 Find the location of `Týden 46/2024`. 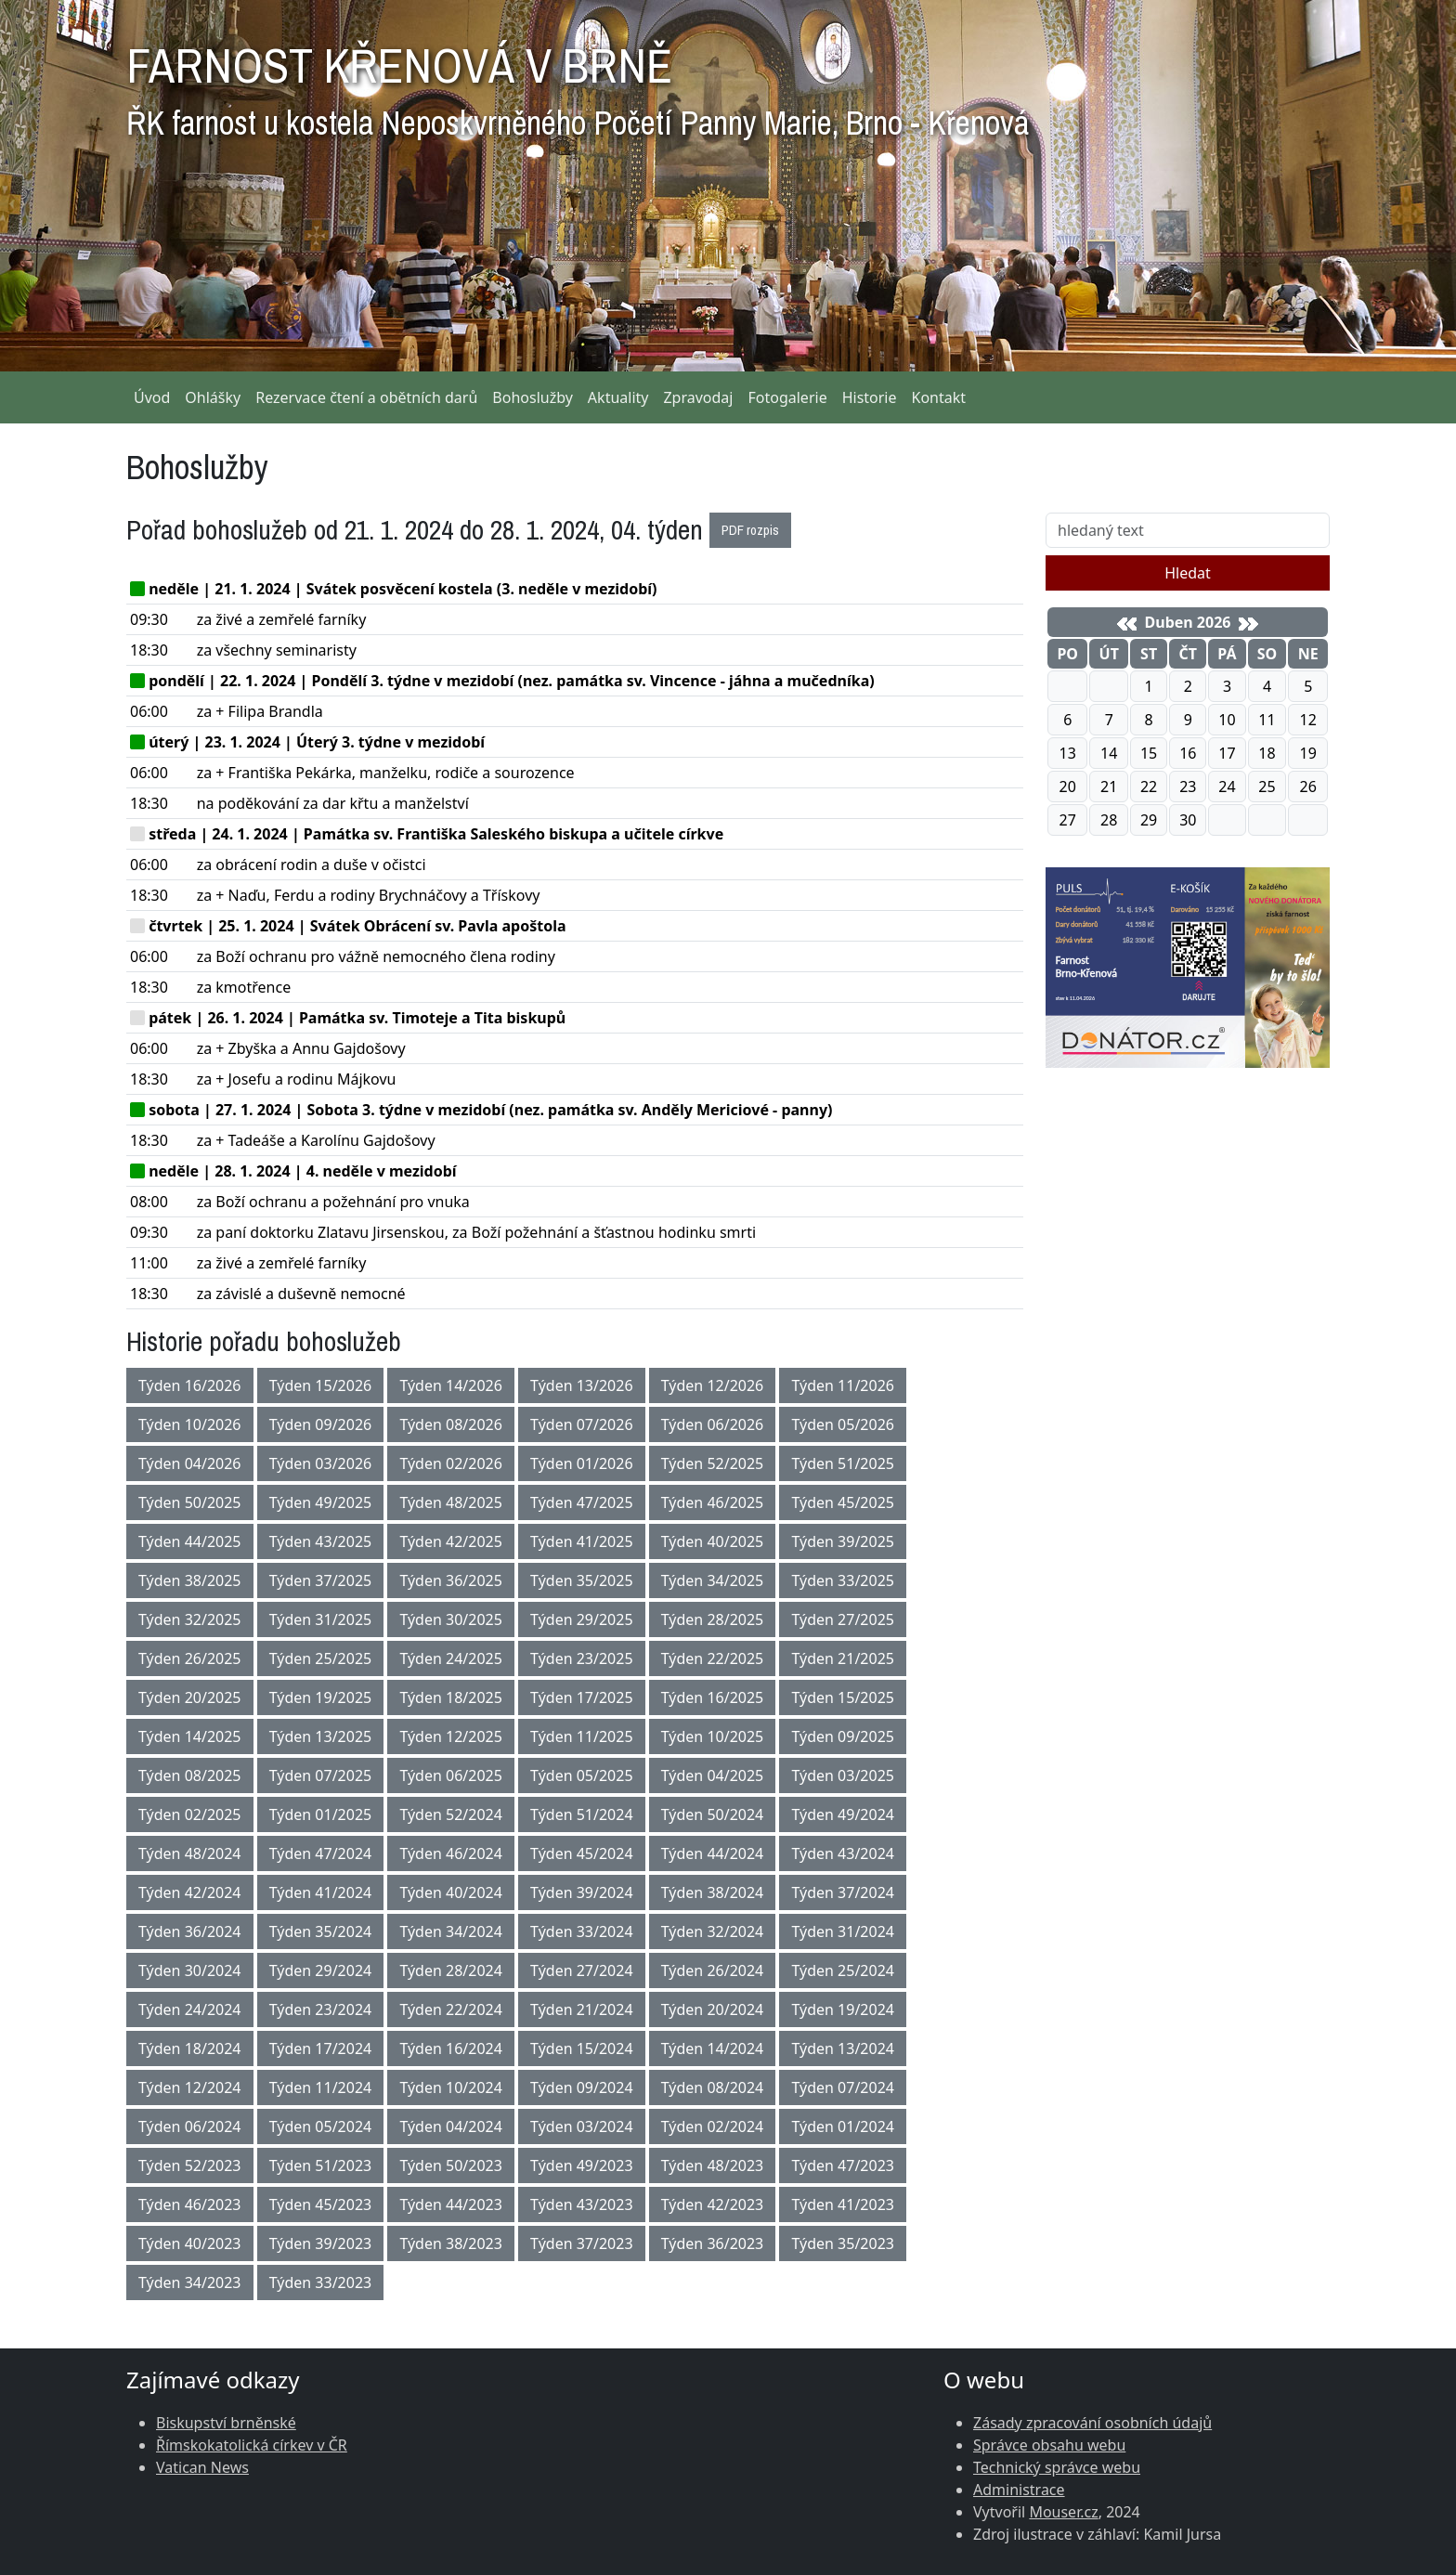

Týden 46/2024 is located at coordinates (450, 1853).